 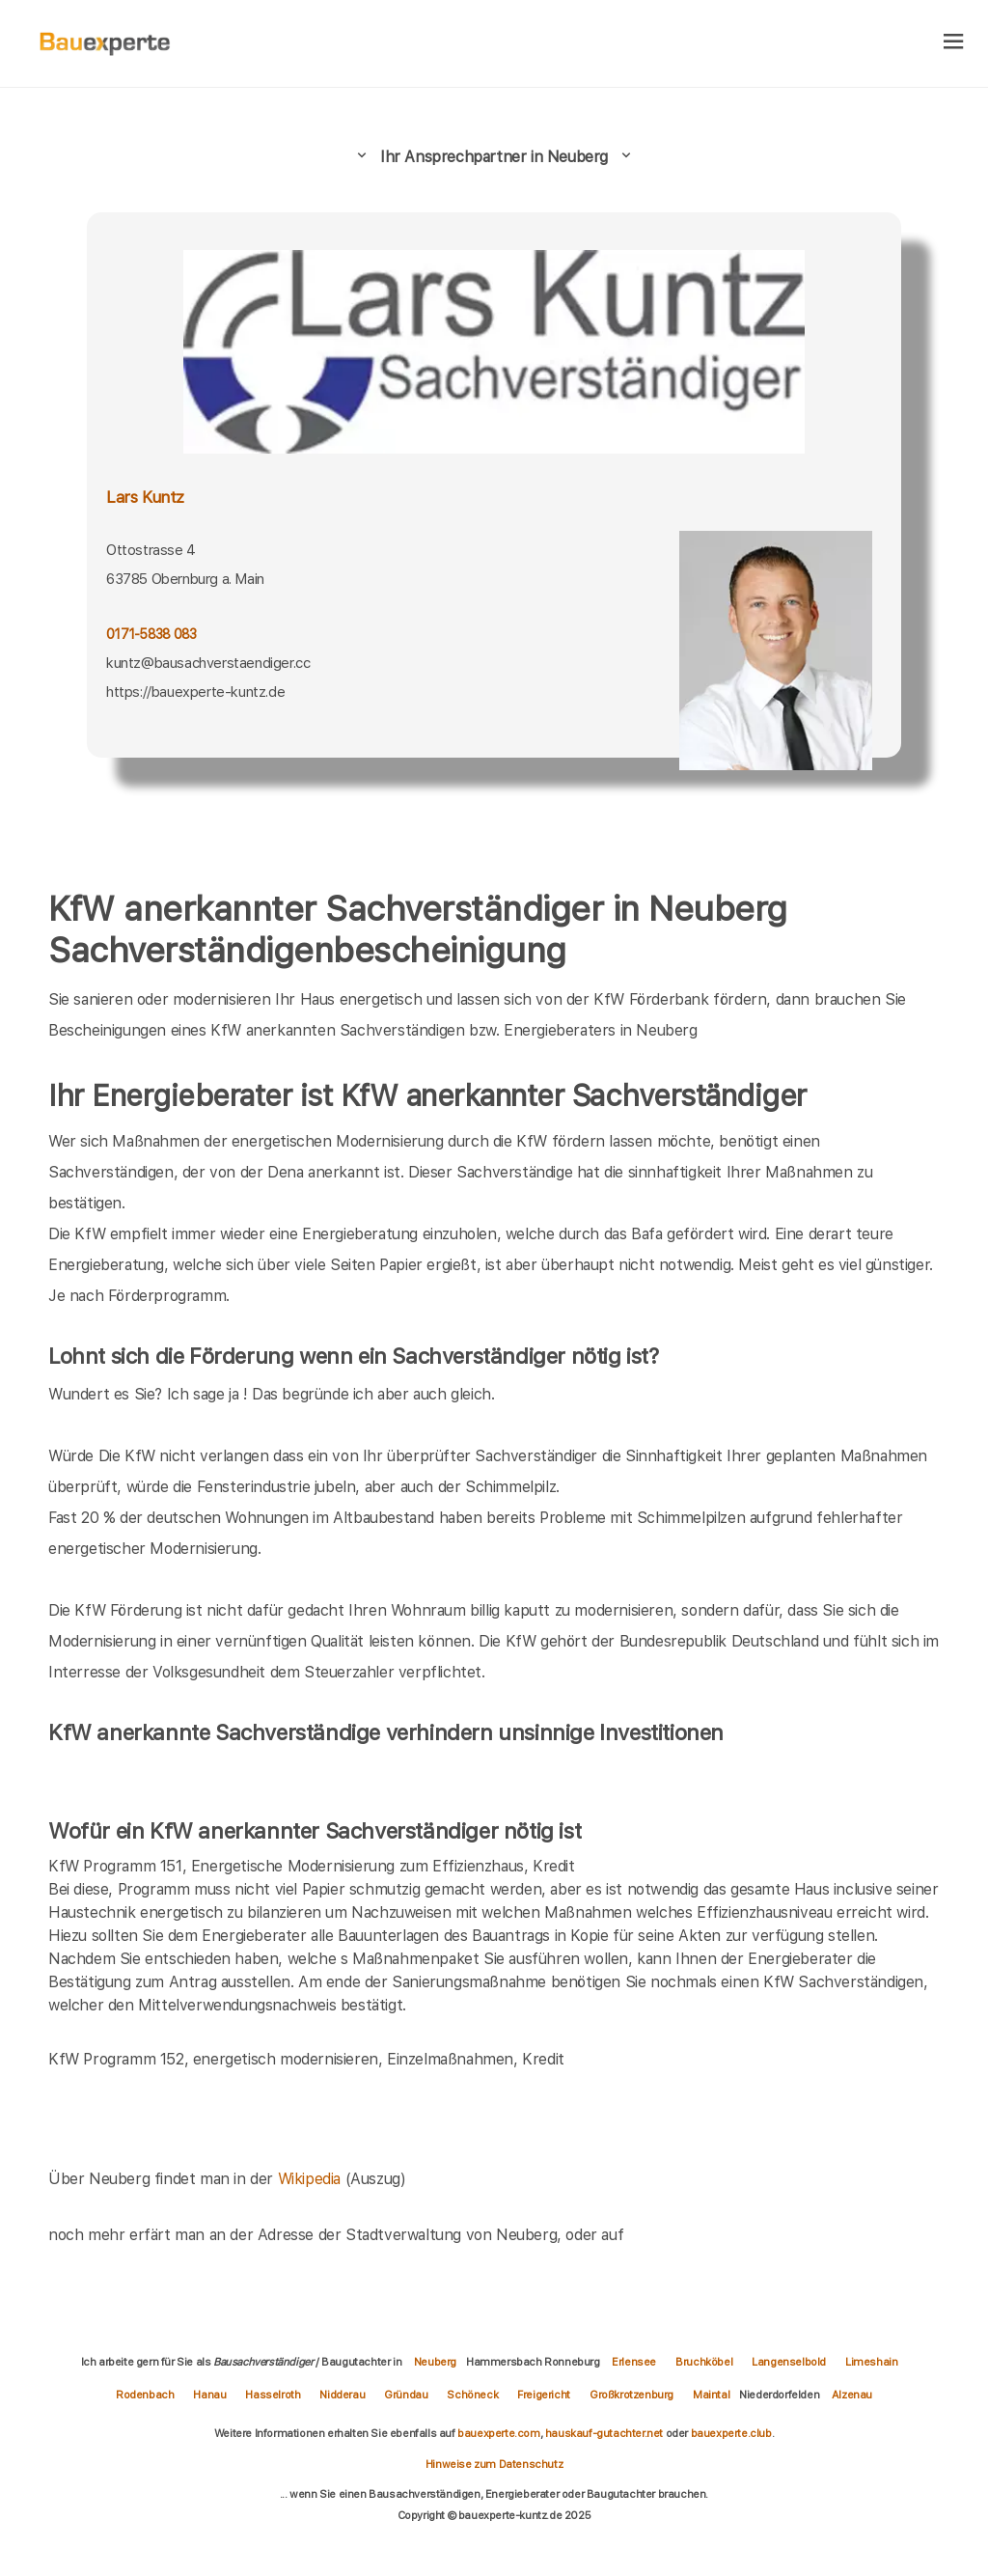 What do you see at coordinates (209, 2394) in the screenshot?
I see `Hanau` at bounding box center [209, 2394].